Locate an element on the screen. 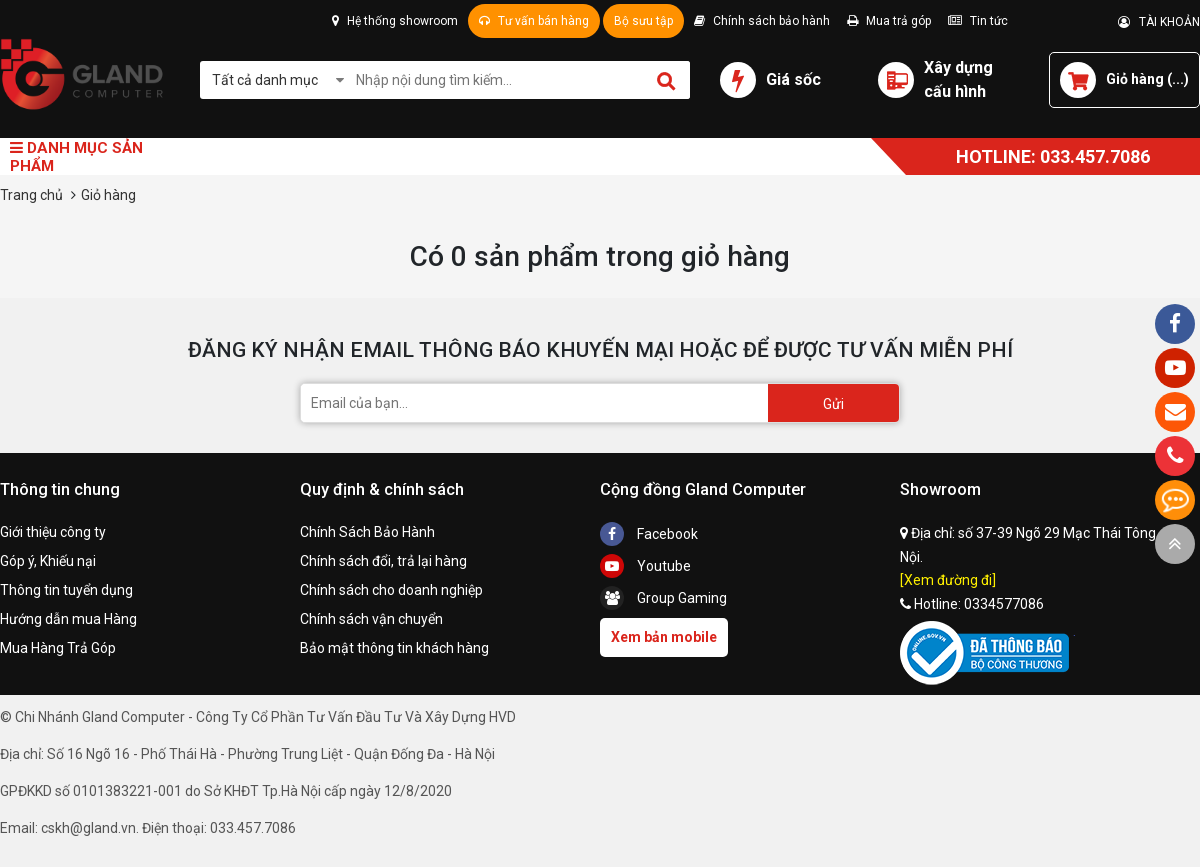 Image resolution: width=1200 pixels, height=867 pixels. Mua Hàng Trả Góp is located at coordinates (58, 648).